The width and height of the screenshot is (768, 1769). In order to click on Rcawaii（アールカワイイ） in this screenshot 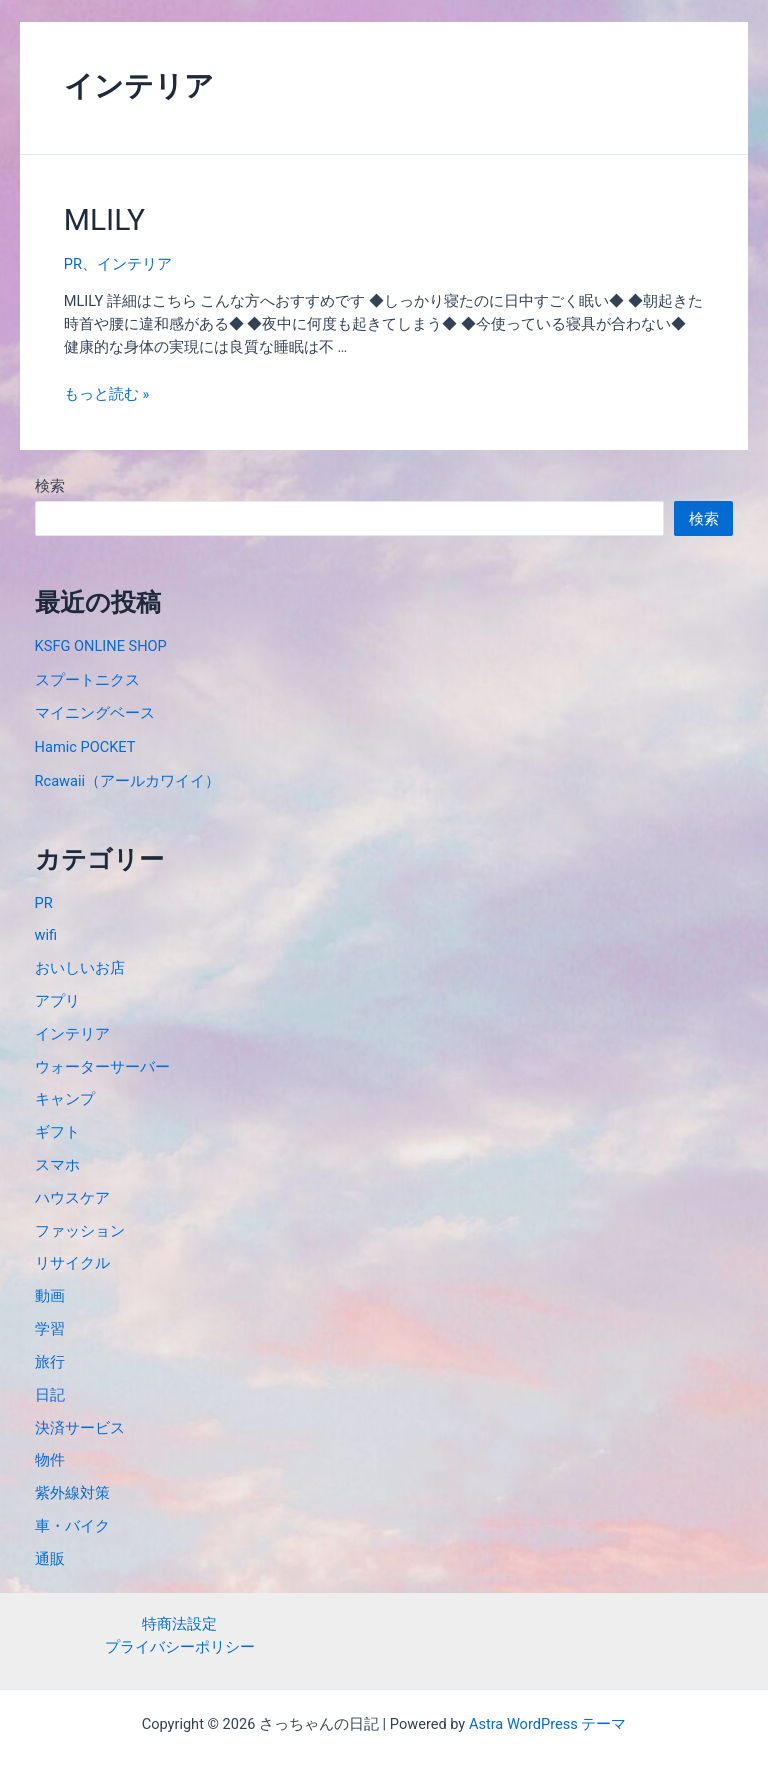, I will do `click(128, 781)`.